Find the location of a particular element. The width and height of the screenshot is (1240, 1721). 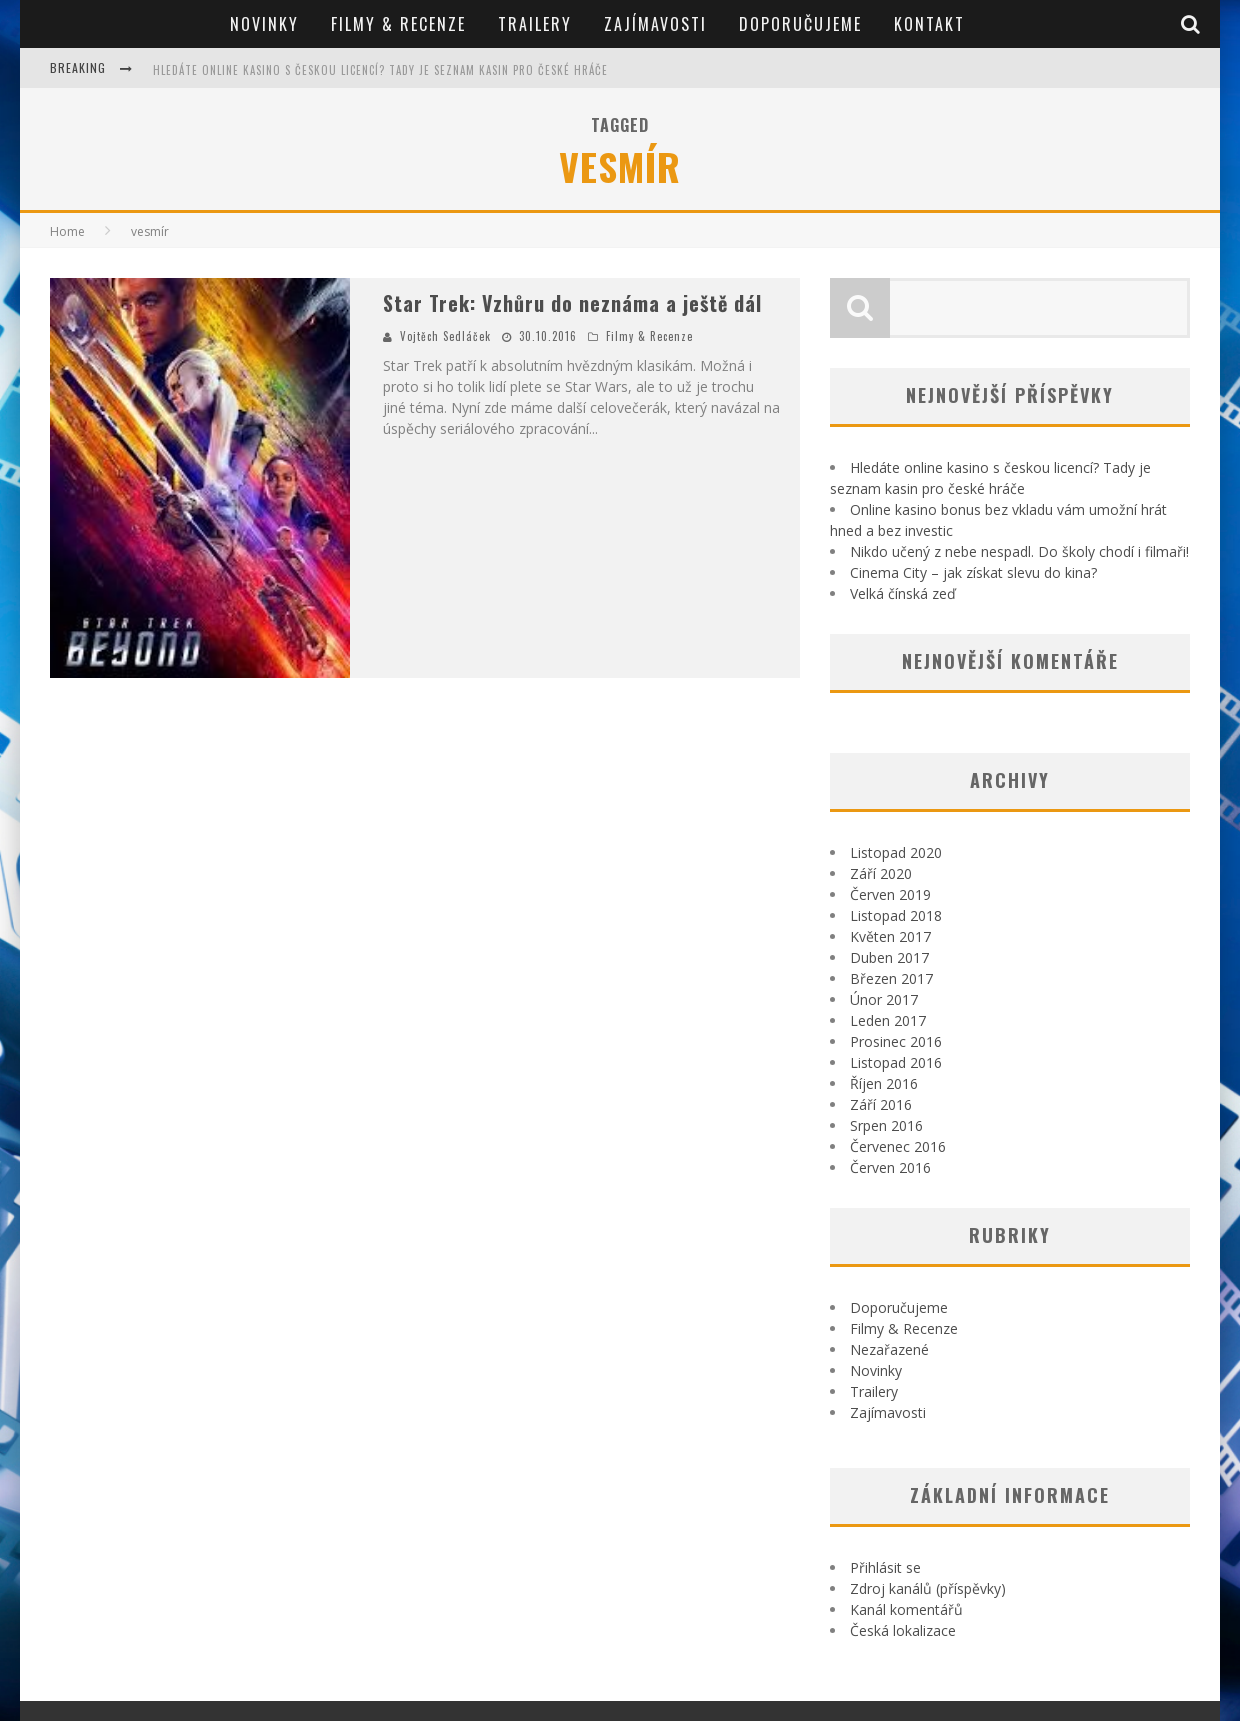

Červenec 2016 is located at coordinates (898, 1146).